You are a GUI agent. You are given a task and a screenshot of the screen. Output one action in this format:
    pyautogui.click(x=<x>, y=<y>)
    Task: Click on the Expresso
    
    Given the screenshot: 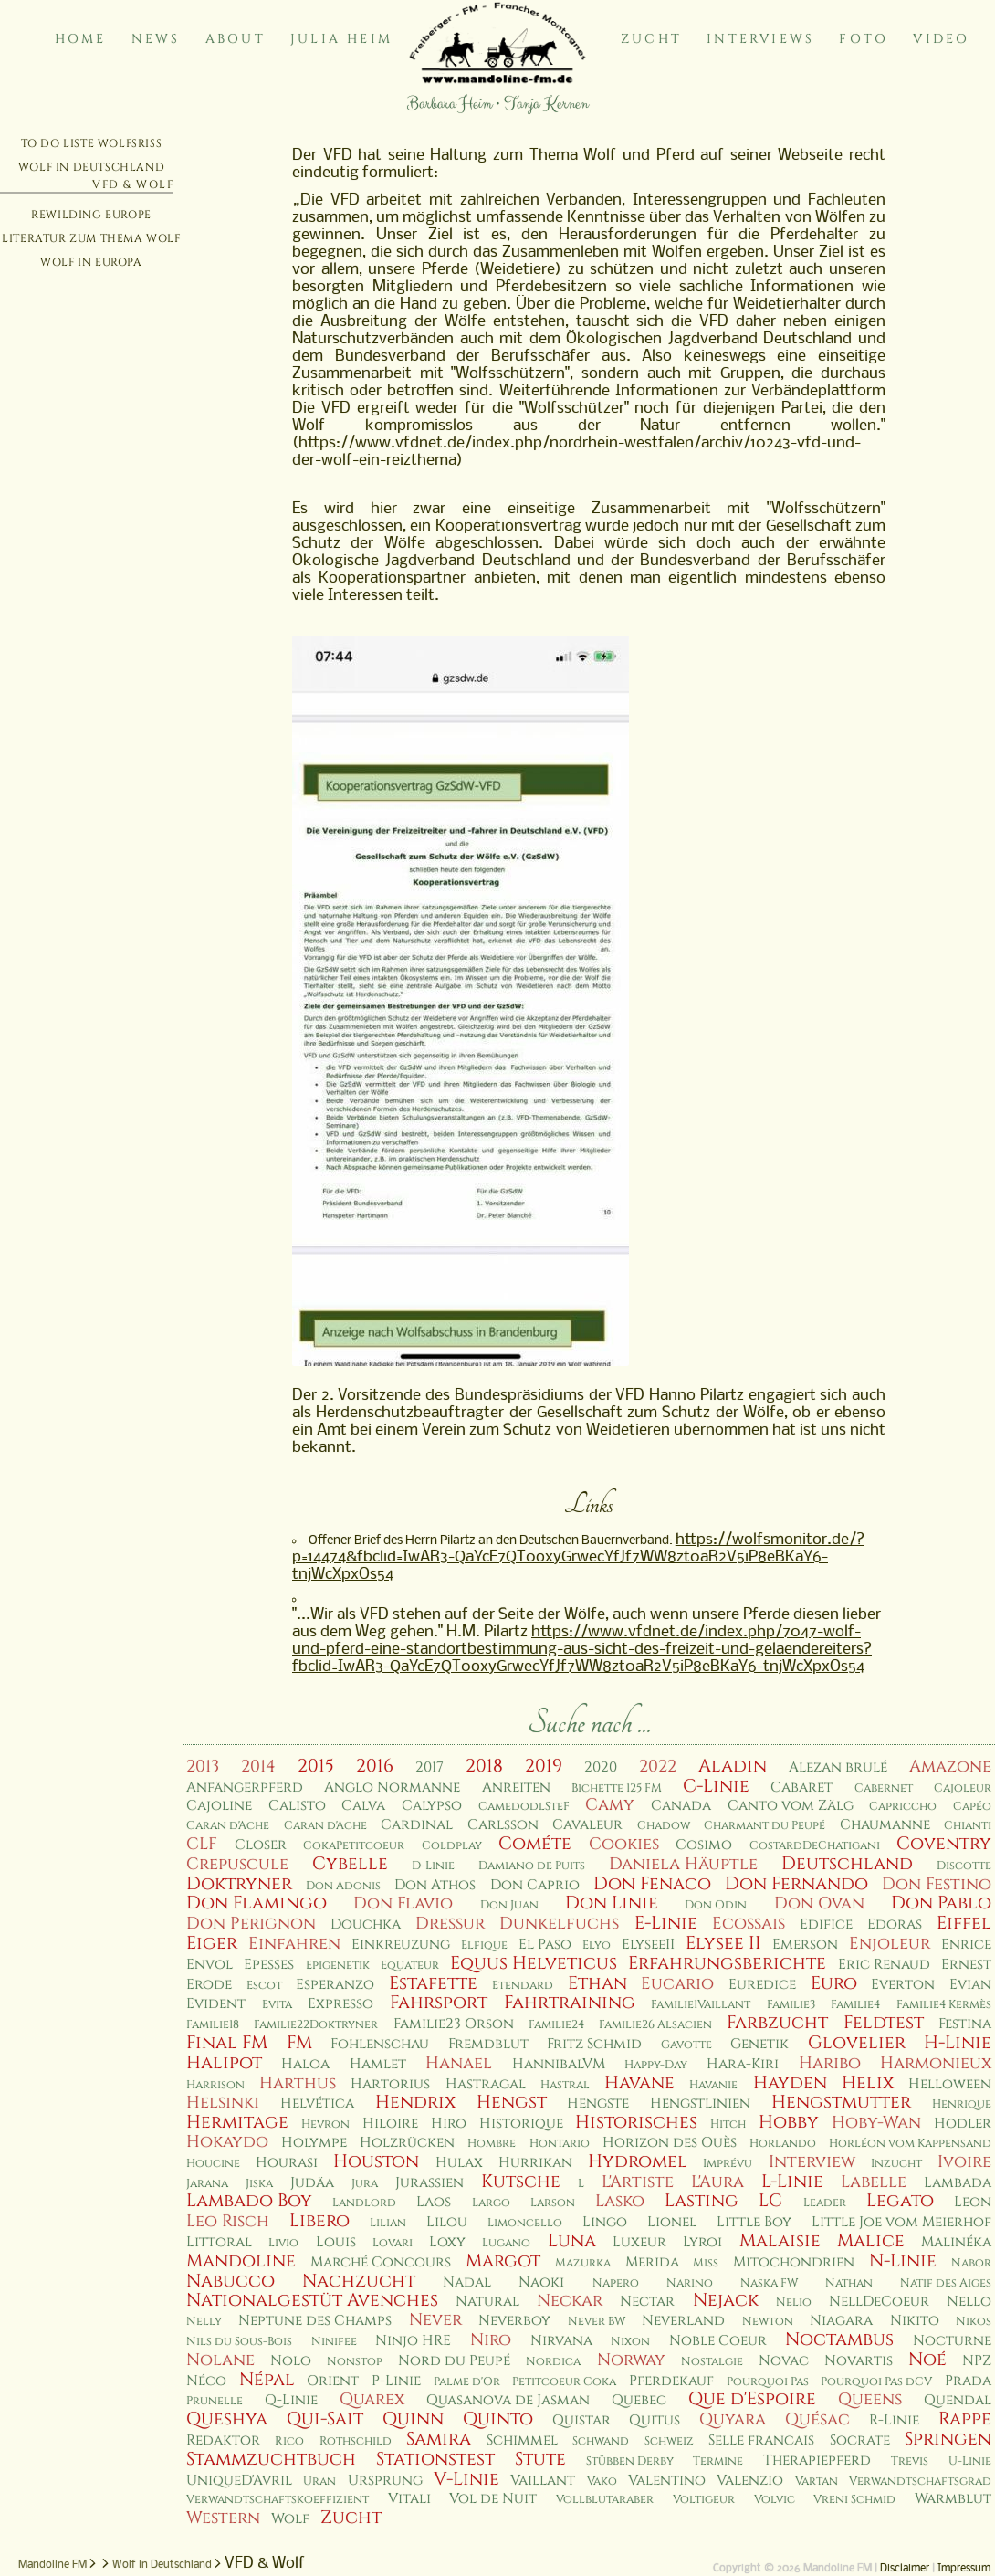 What is the action you would take?
    pyautogui.click(x=340, y=2003)
    